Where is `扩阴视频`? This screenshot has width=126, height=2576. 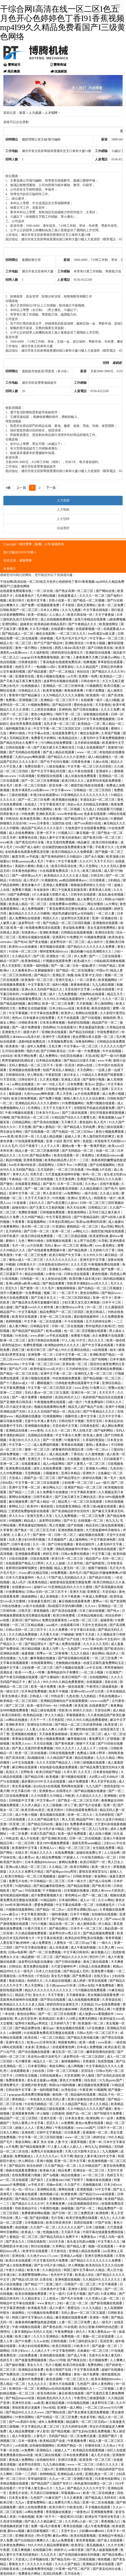
扩阴视频 is located at coordinates (114, 1739).